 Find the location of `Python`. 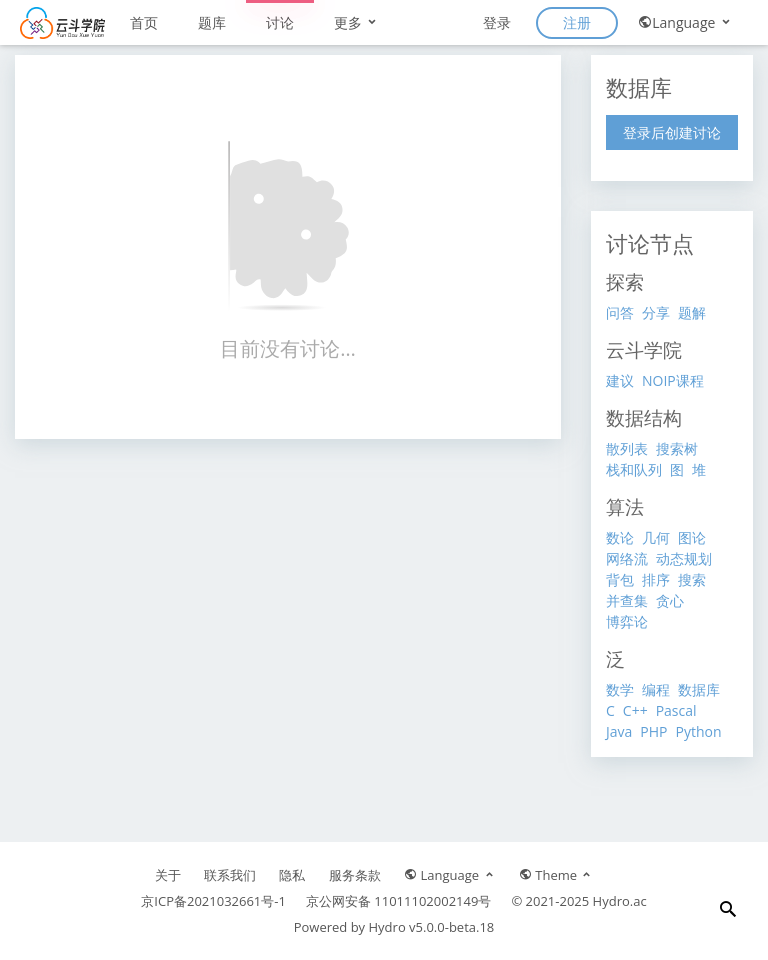

Python is located at coordinates (698, 731).